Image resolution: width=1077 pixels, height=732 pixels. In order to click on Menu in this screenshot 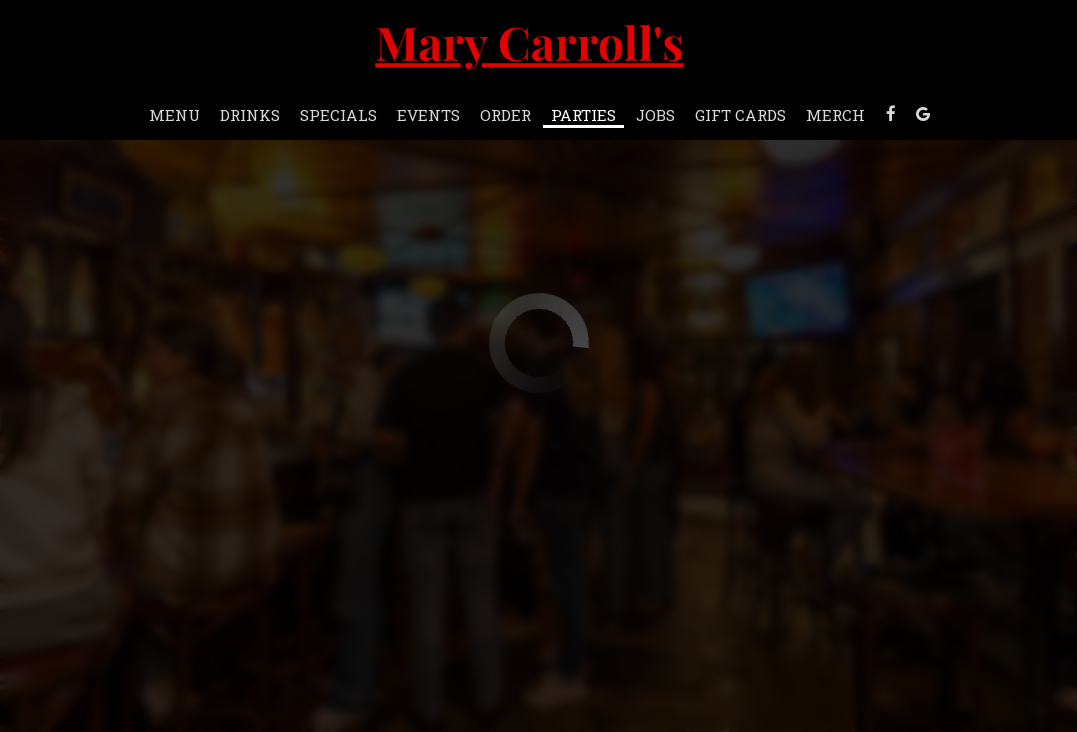, I will do `click(174, 115)`.